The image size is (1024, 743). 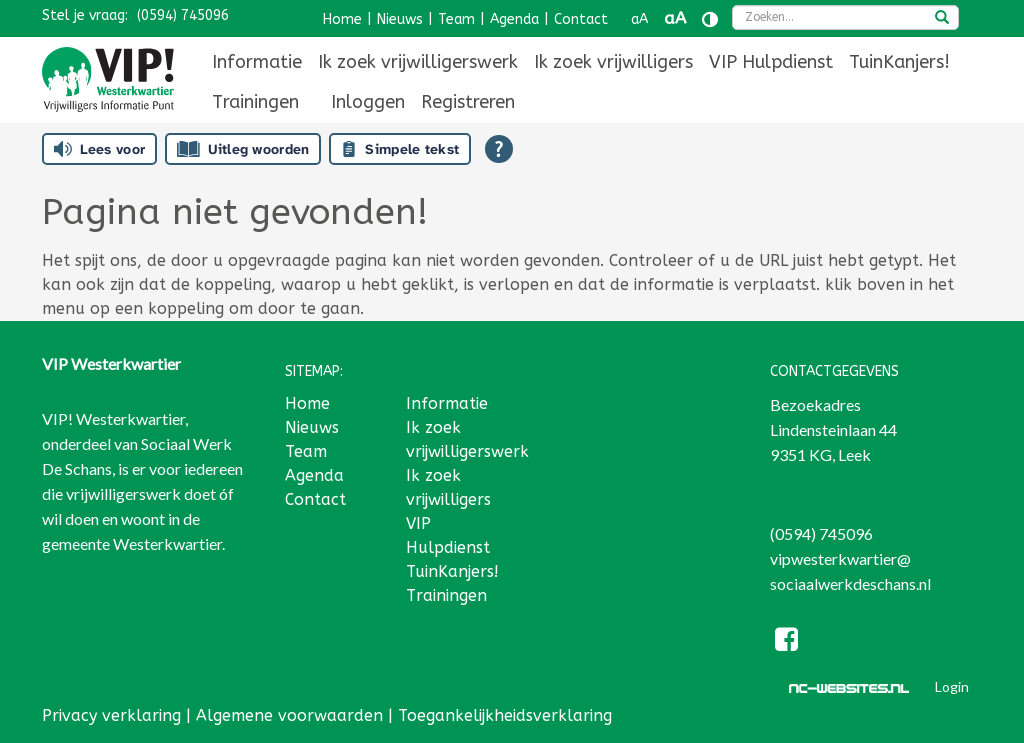 I want to click on Ik zoek vrijwilligers, so click(x=613, y=62).